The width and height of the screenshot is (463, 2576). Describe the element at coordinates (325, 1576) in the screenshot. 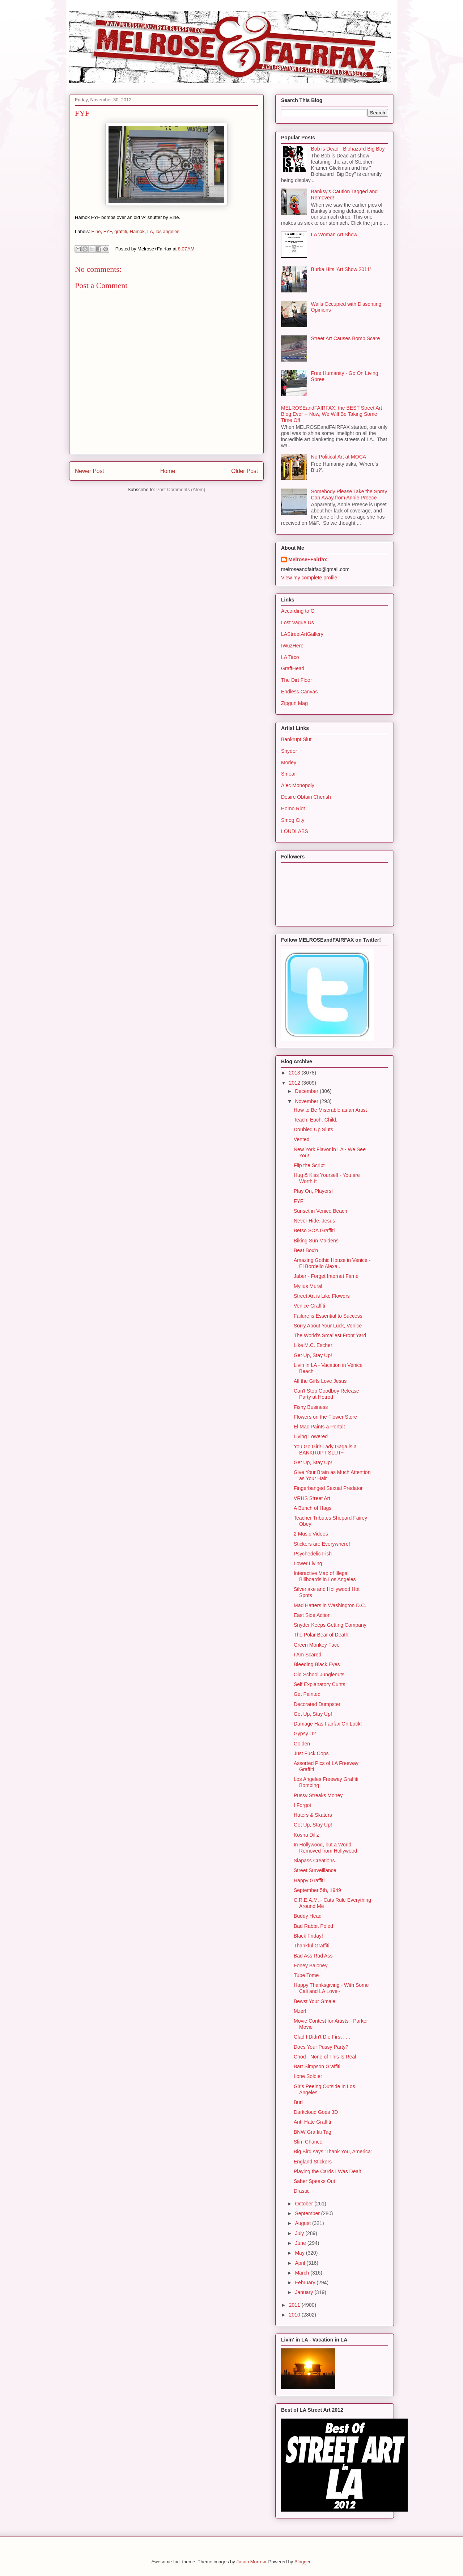

I see `Interactive Map of Illegal Billboards in Los Angeles` at that location.